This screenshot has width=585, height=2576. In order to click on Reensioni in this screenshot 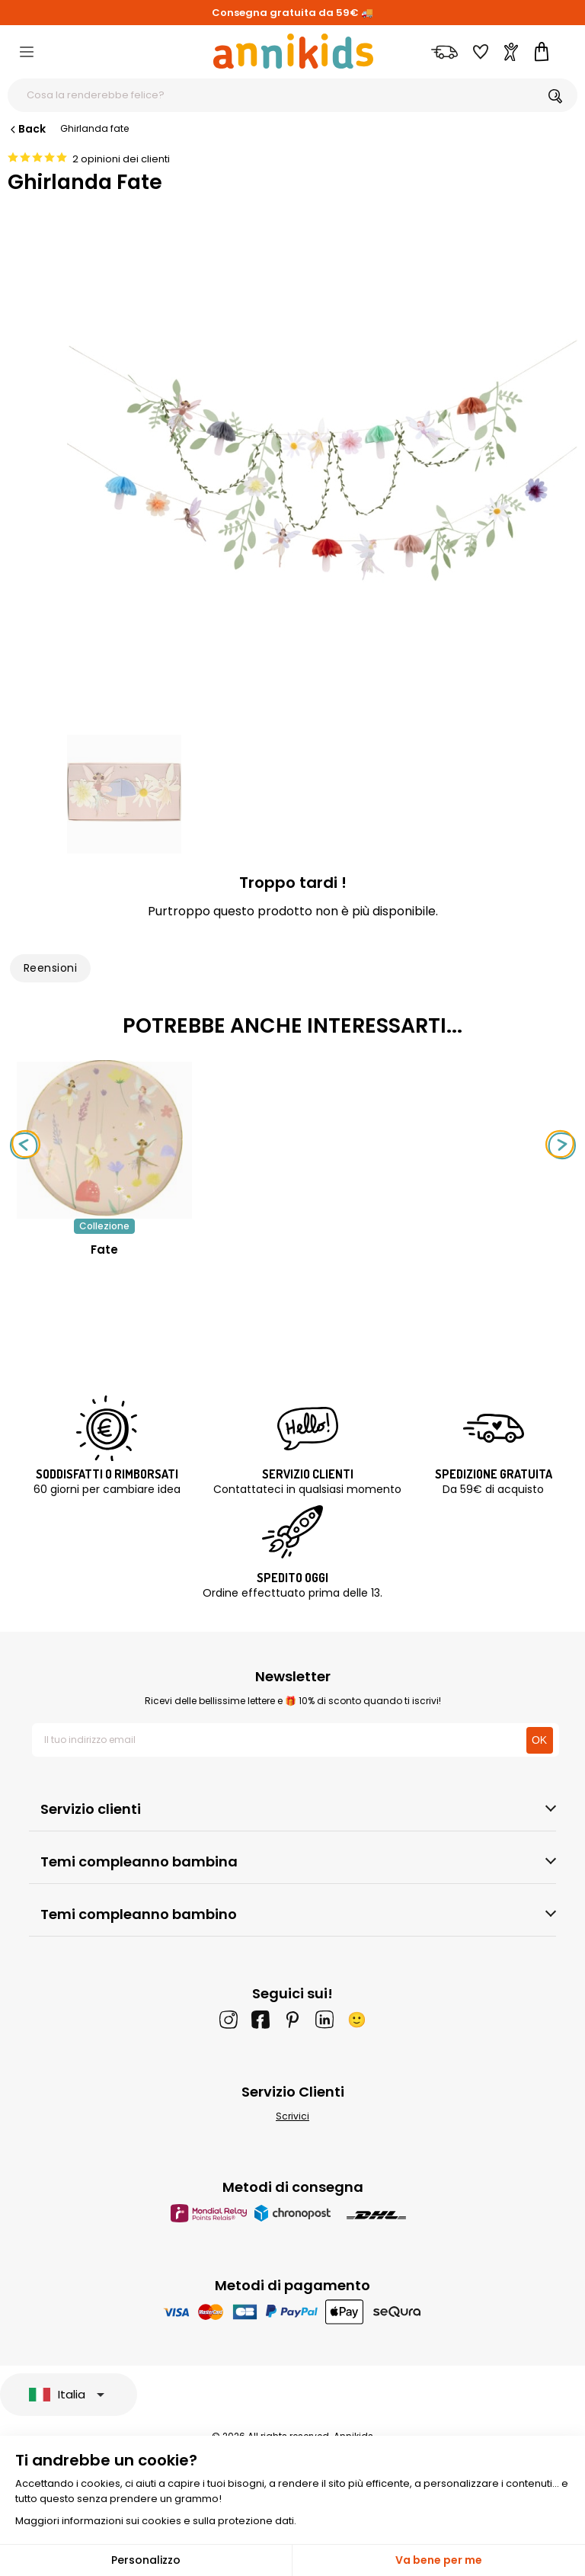, I will do `click(50, 968)`.